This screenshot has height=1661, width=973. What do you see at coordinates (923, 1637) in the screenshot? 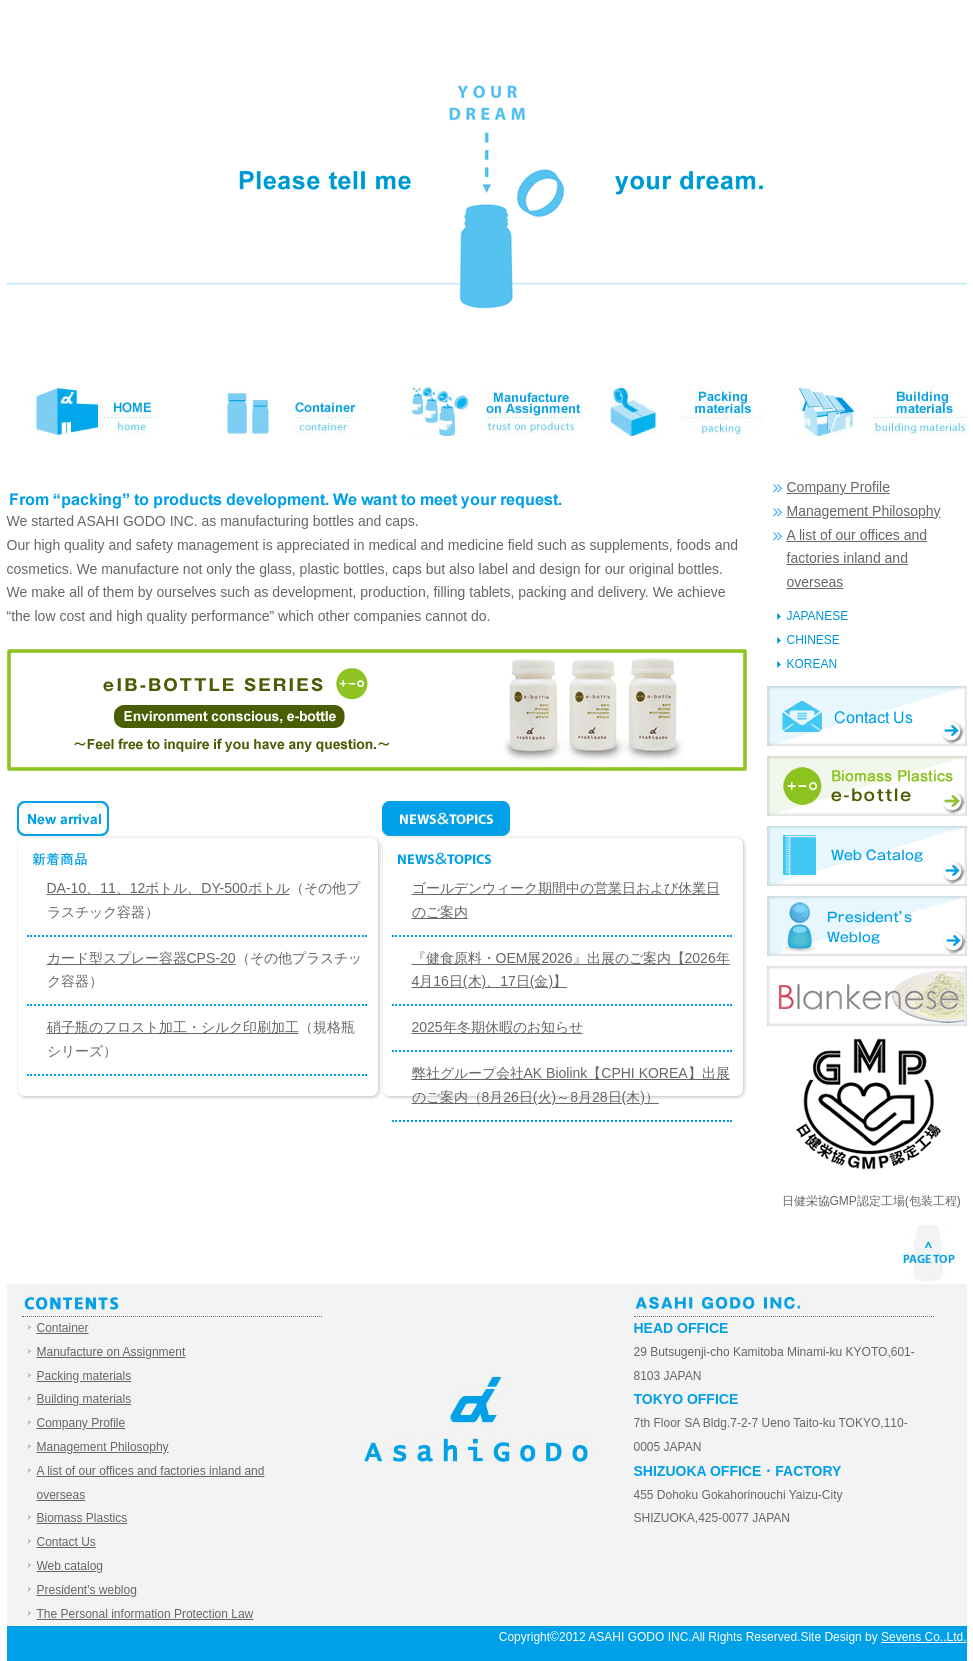
I see `Sevens Co.,Ltd.` at bounding box center [923, 1637].